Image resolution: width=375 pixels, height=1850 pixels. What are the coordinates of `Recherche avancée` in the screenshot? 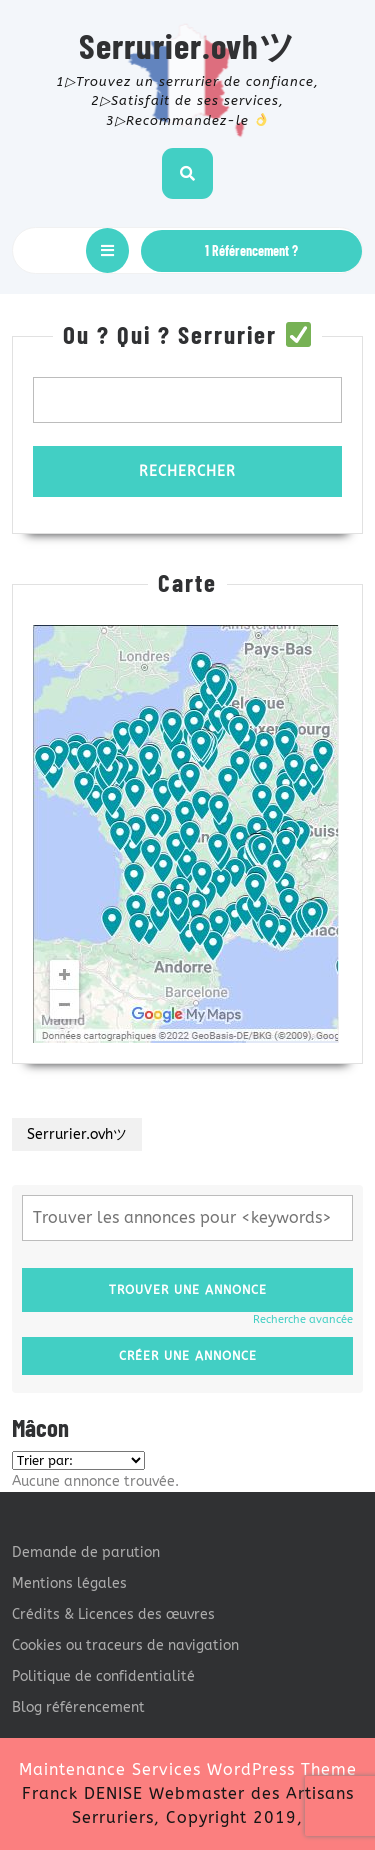 It's located at (303, 1319).